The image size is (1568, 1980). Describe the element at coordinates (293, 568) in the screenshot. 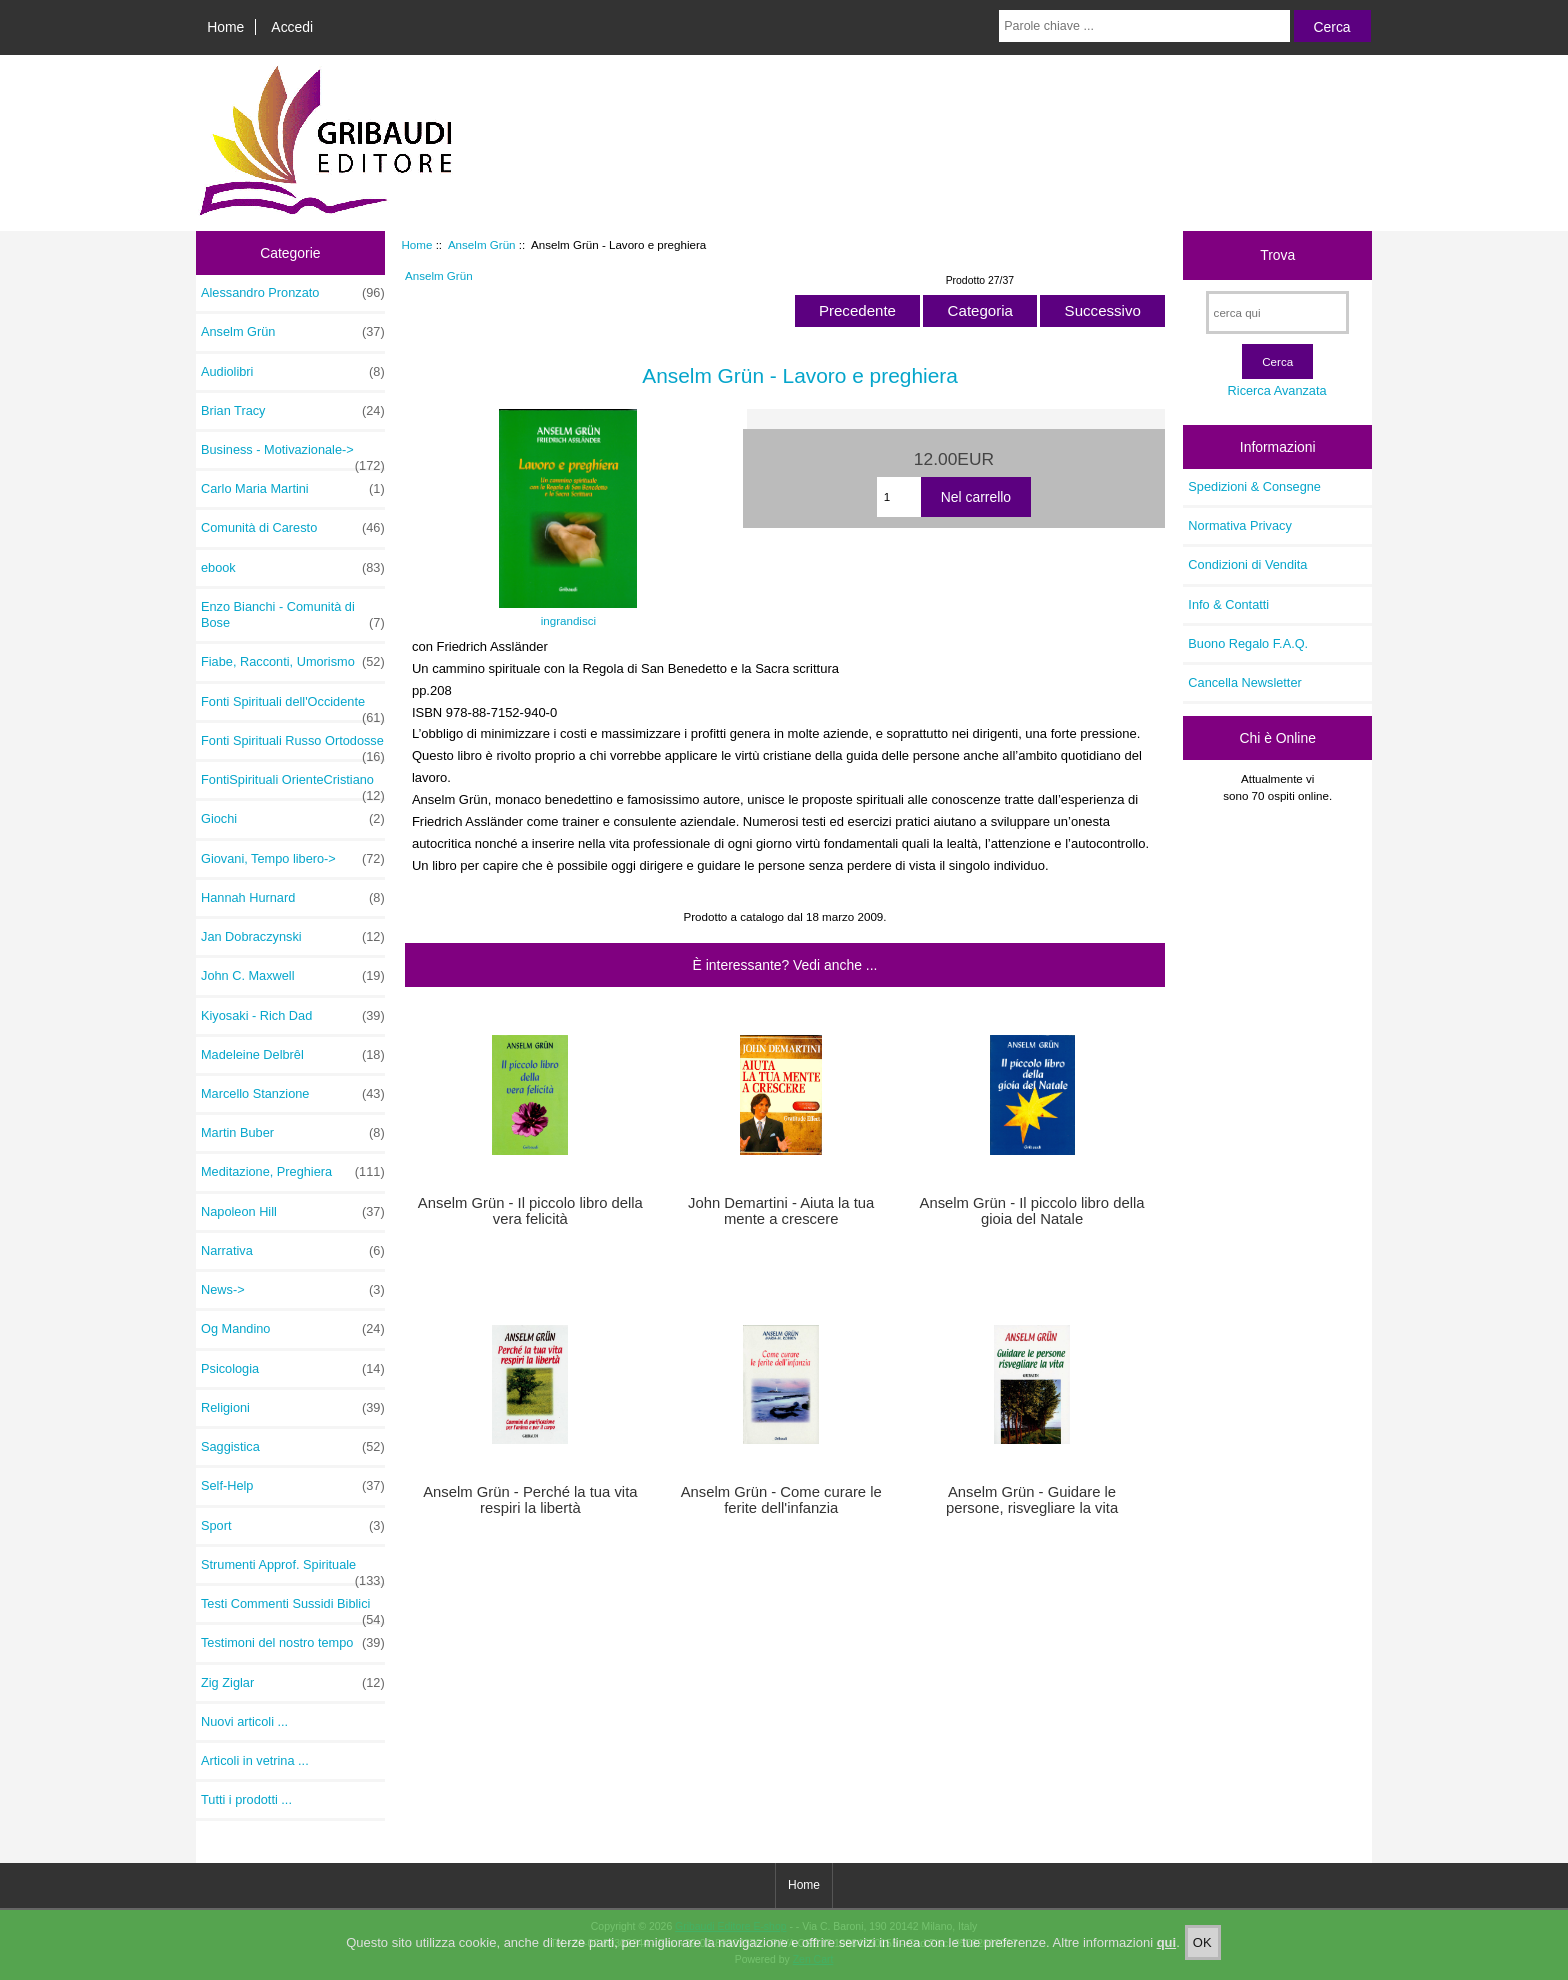

I see `ebook` at that location.